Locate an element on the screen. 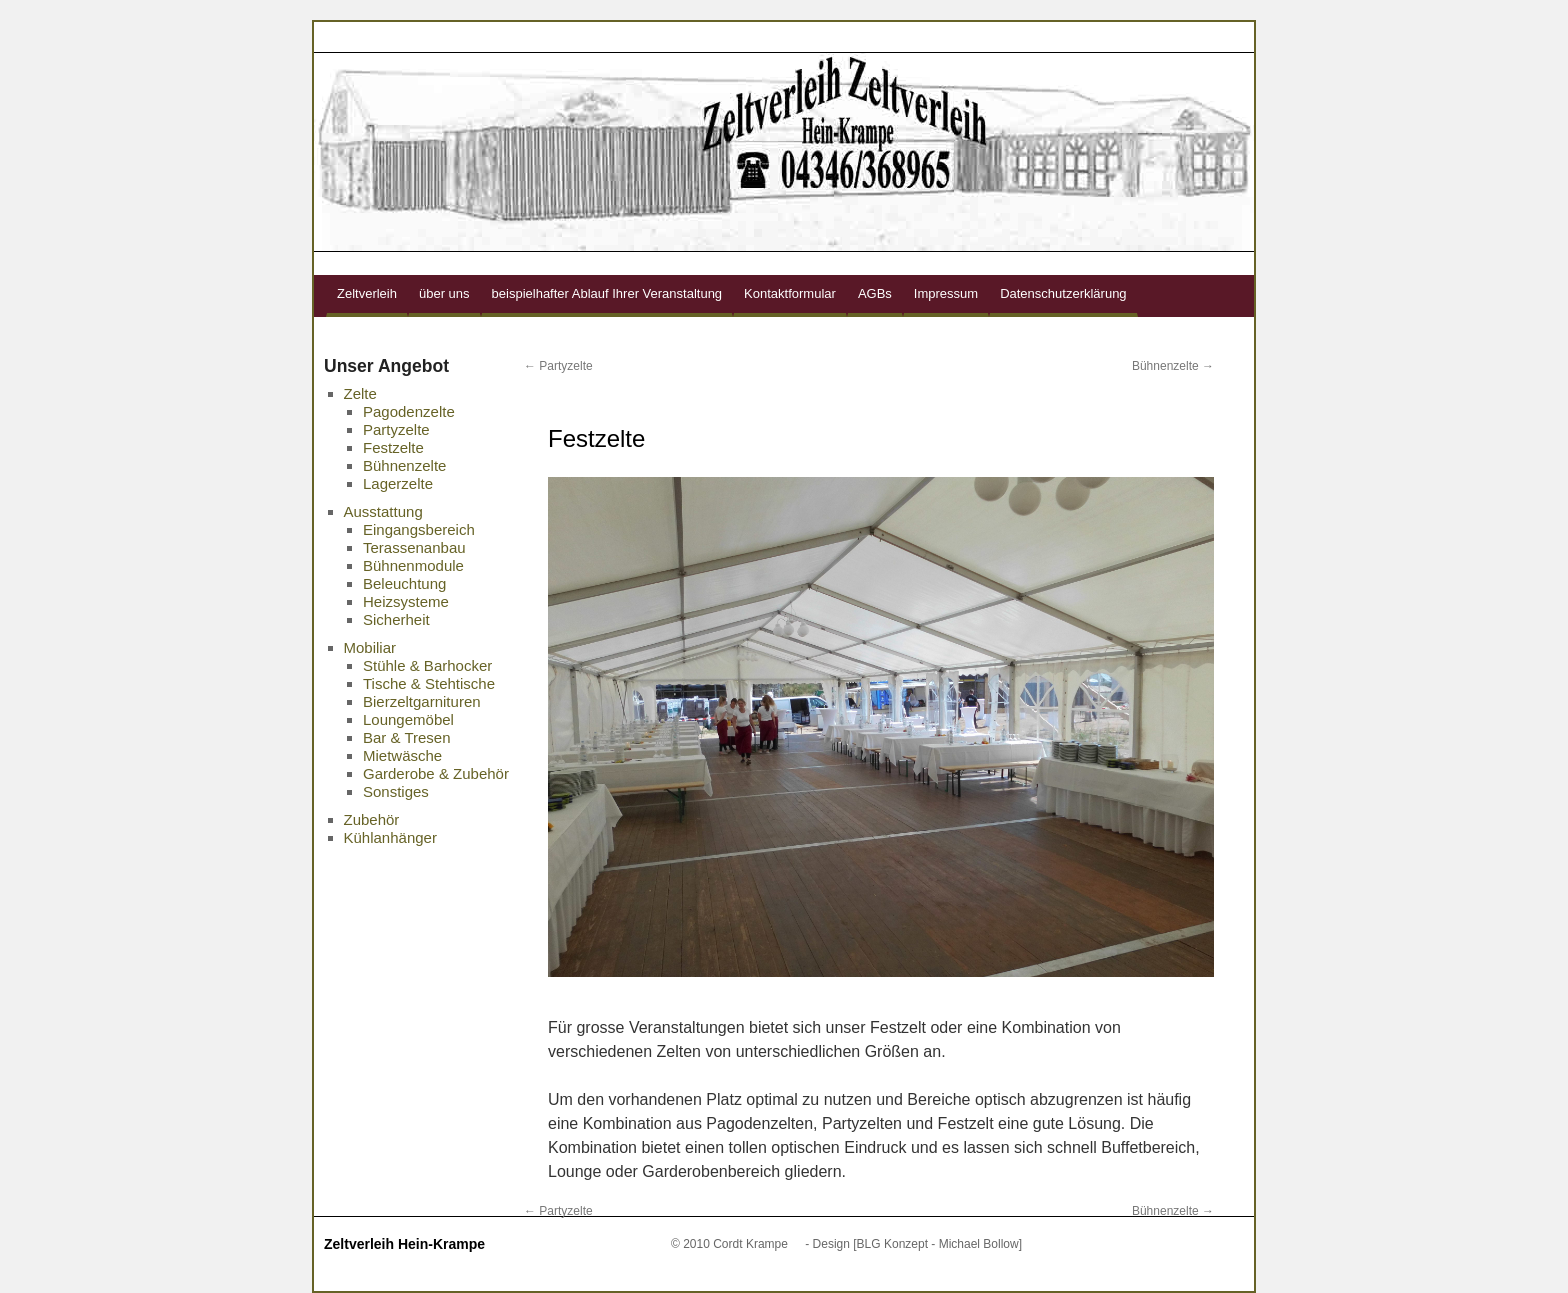  Heizsysteme is located at coordinates (406, 601).